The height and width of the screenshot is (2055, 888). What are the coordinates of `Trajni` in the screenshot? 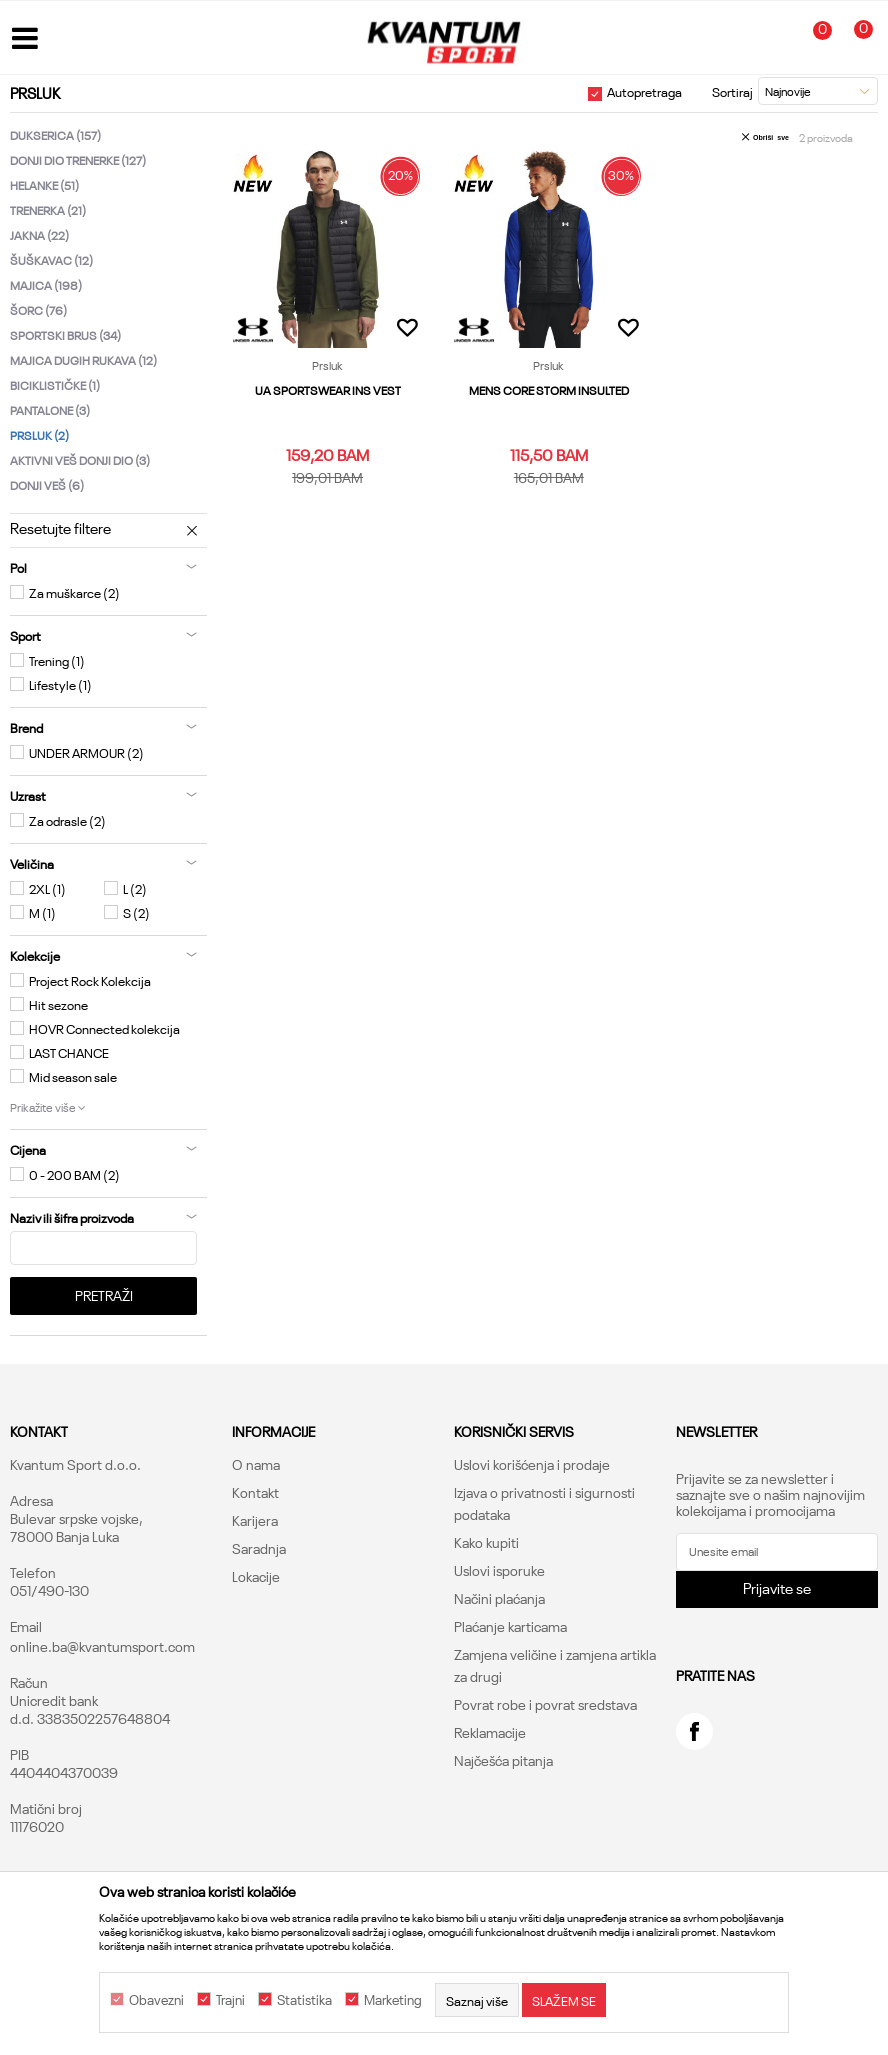 It's located at (230, 2000).